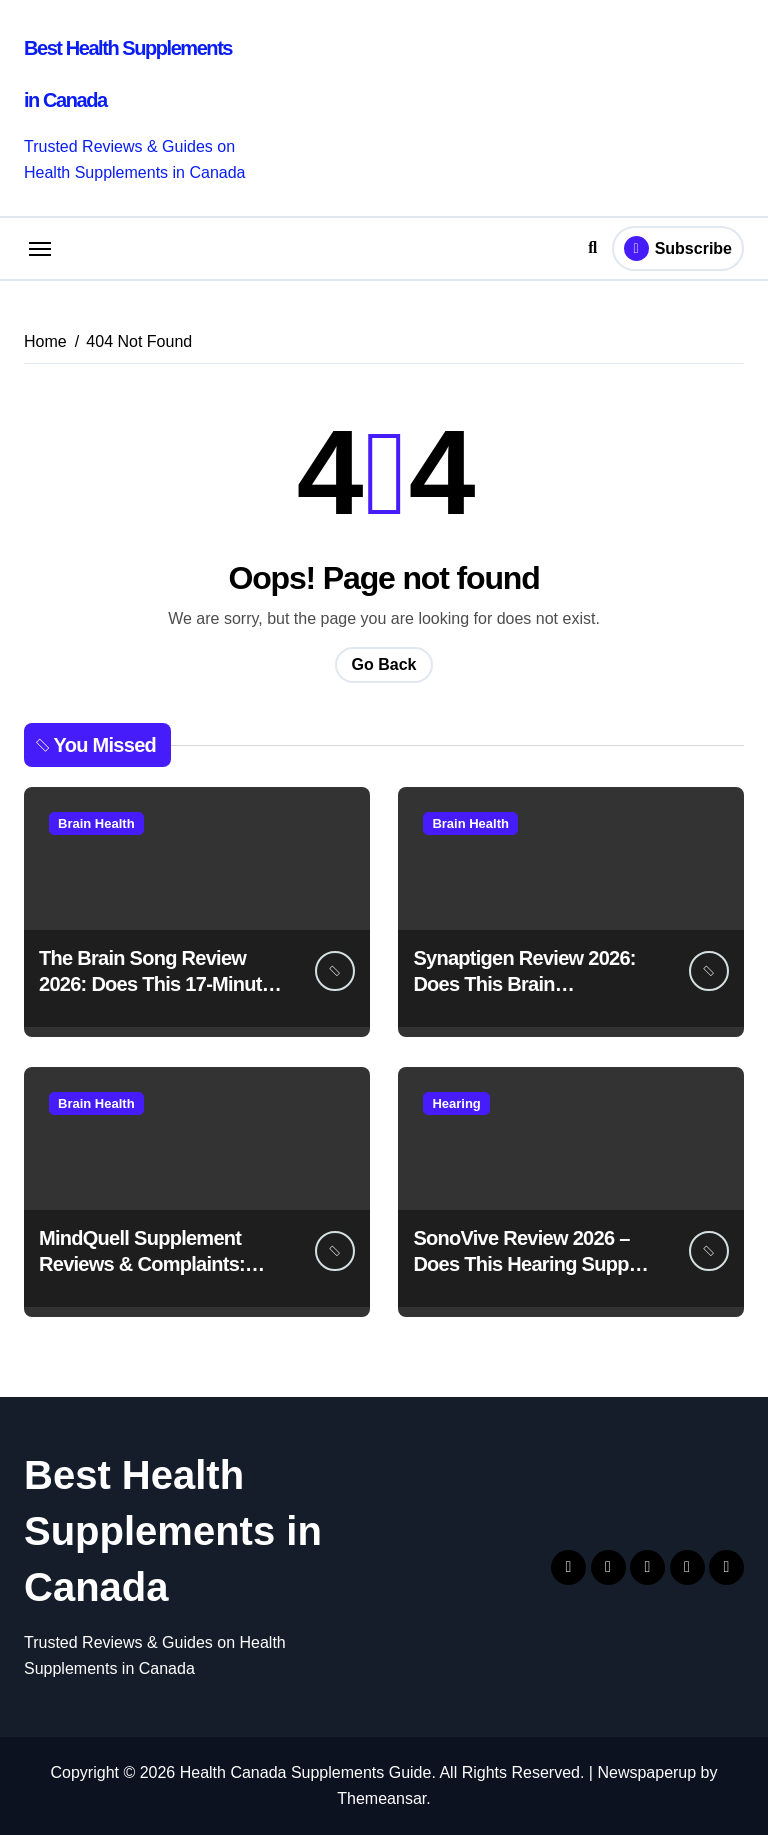 The image size is (768, 1835). I want to click on Themeansar, so click(381, 1798).